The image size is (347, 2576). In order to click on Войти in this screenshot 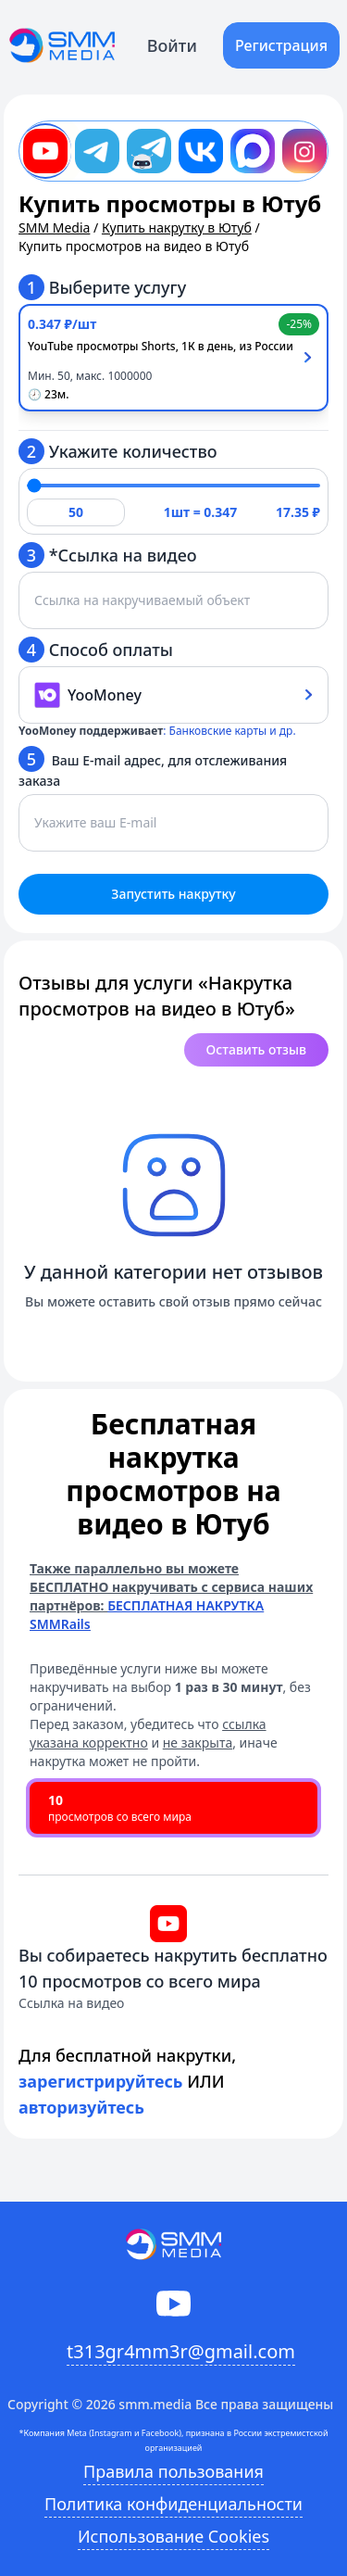, I will do `click(172, 45)`.